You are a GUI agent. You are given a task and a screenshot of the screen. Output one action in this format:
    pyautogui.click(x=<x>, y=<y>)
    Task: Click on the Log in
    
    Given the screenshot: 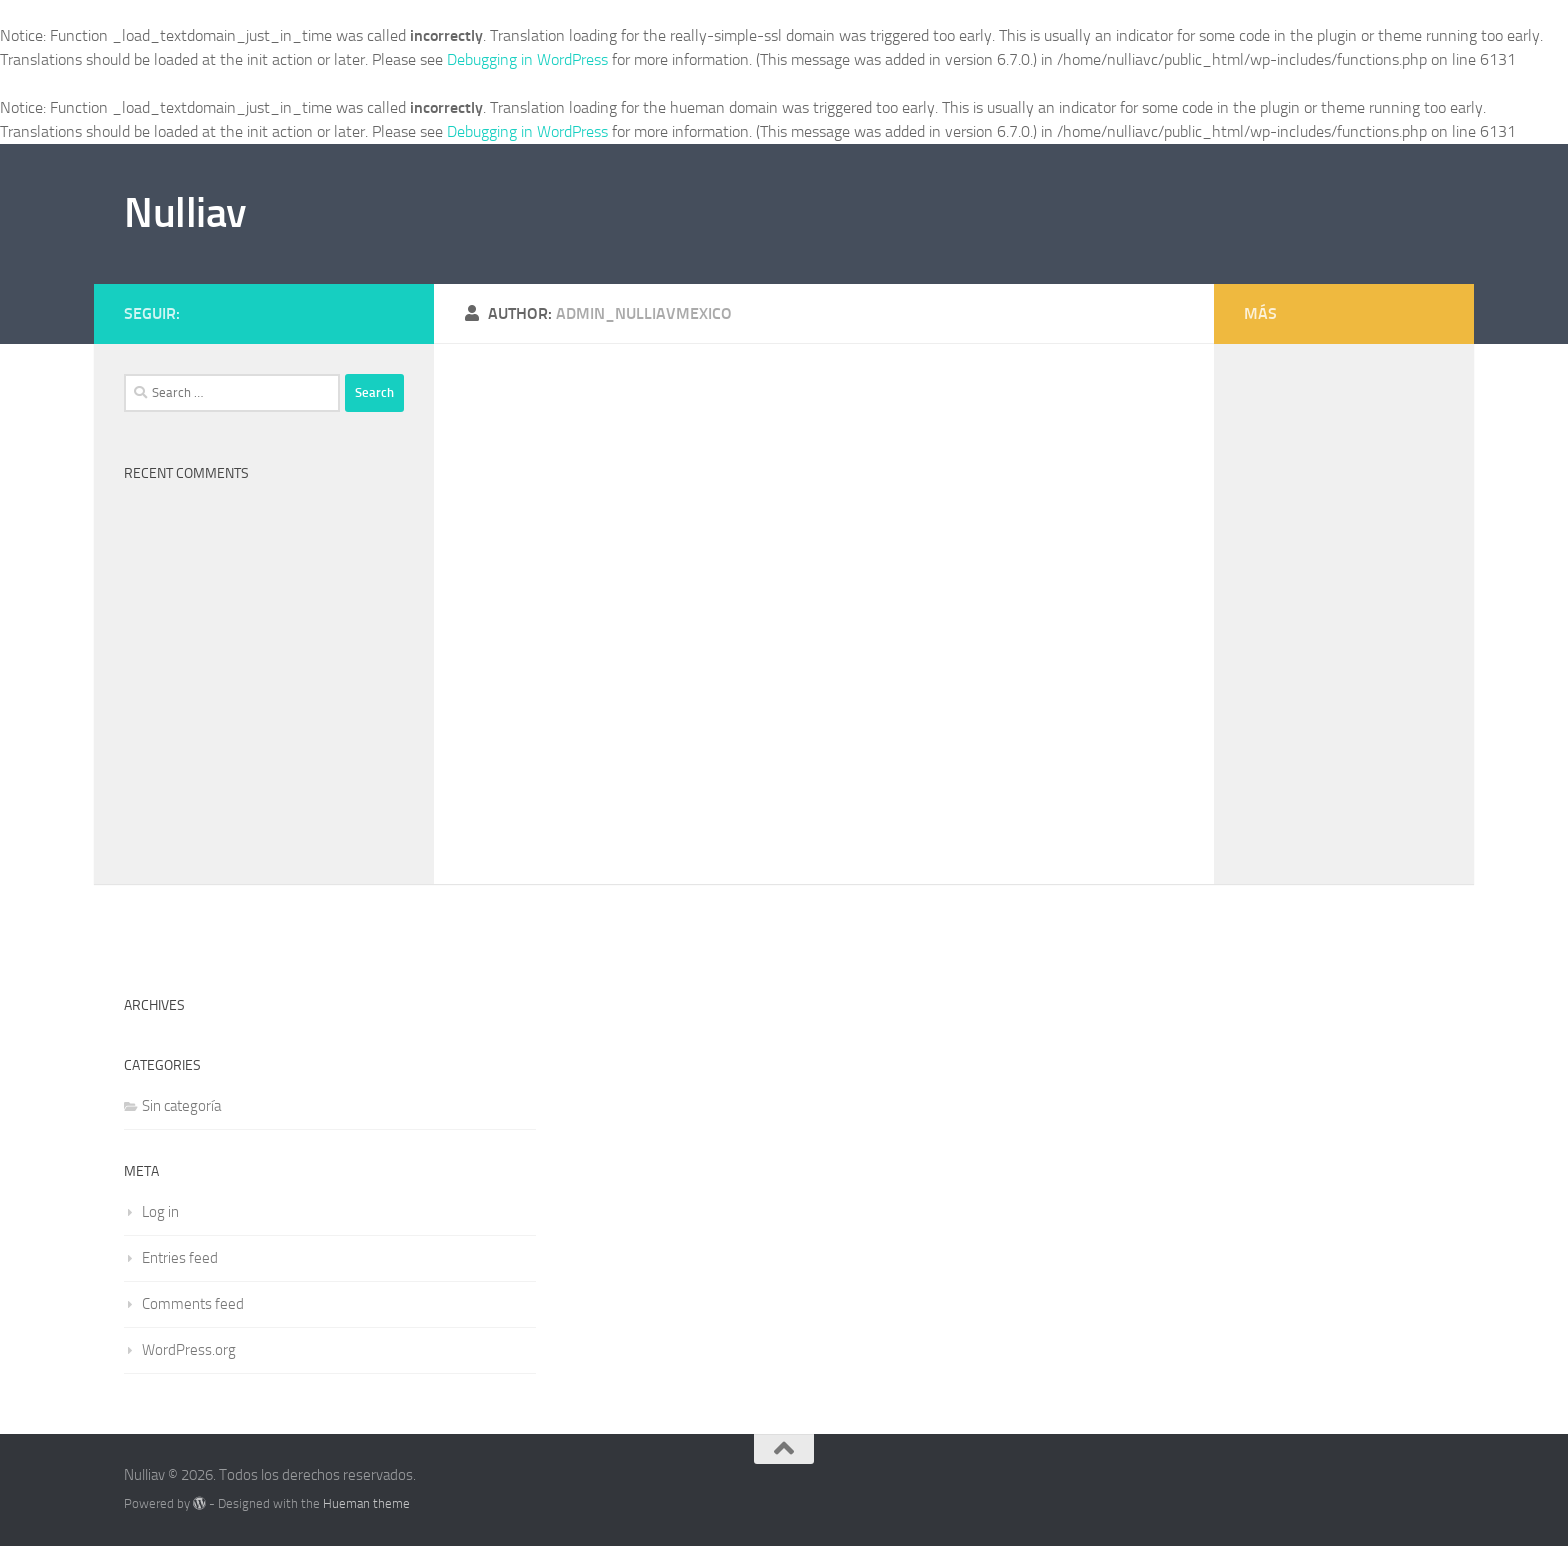 What is the action you would take?
    pyautogui.click(x=160, y=1212)
    